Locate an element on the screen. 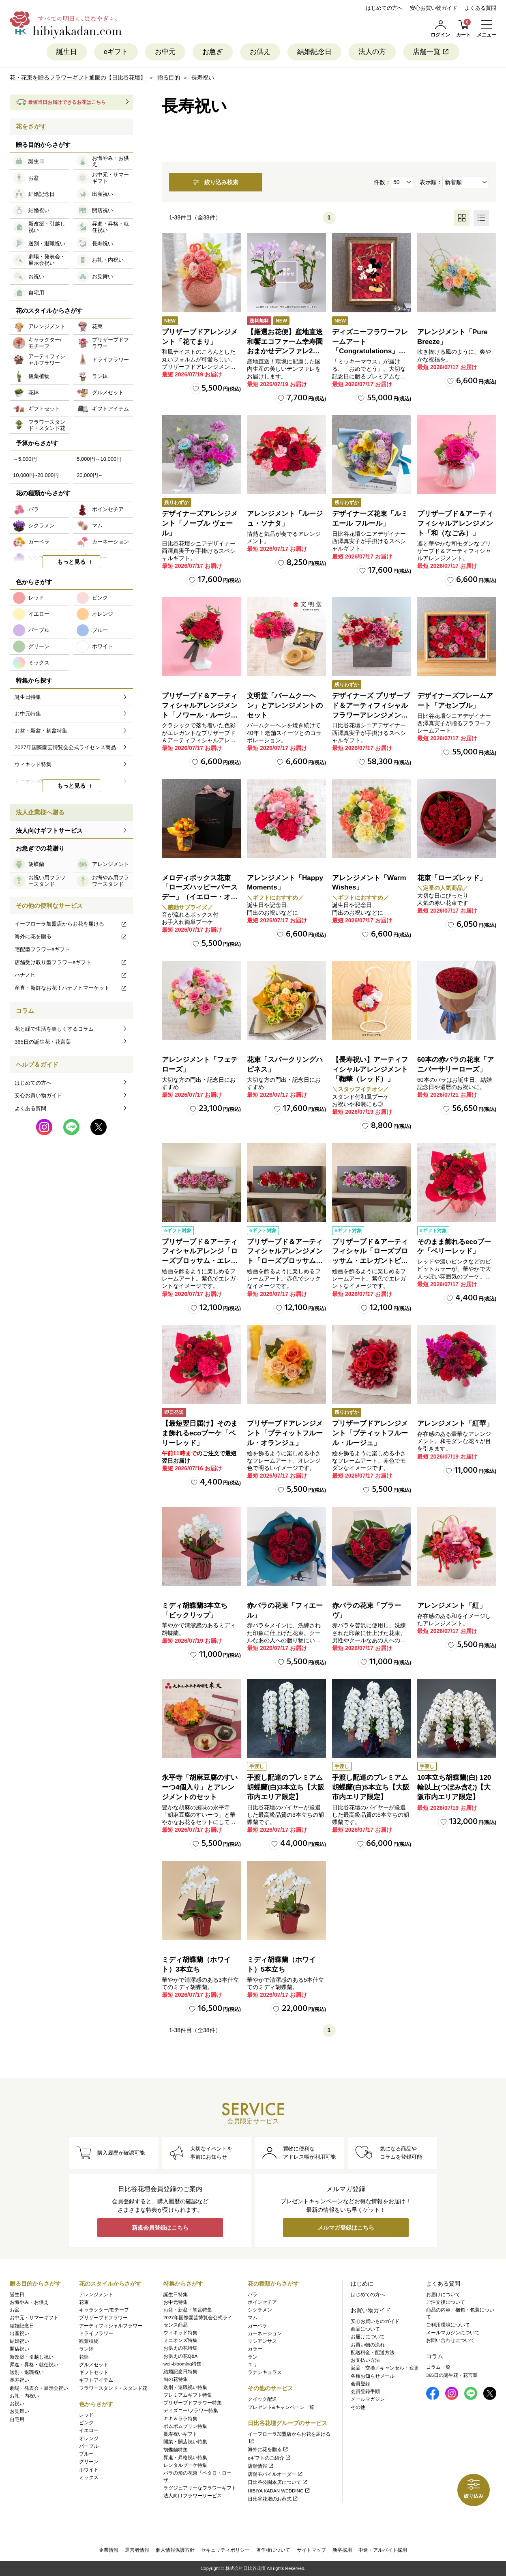  商品について is located at coordinates (365, 2329).